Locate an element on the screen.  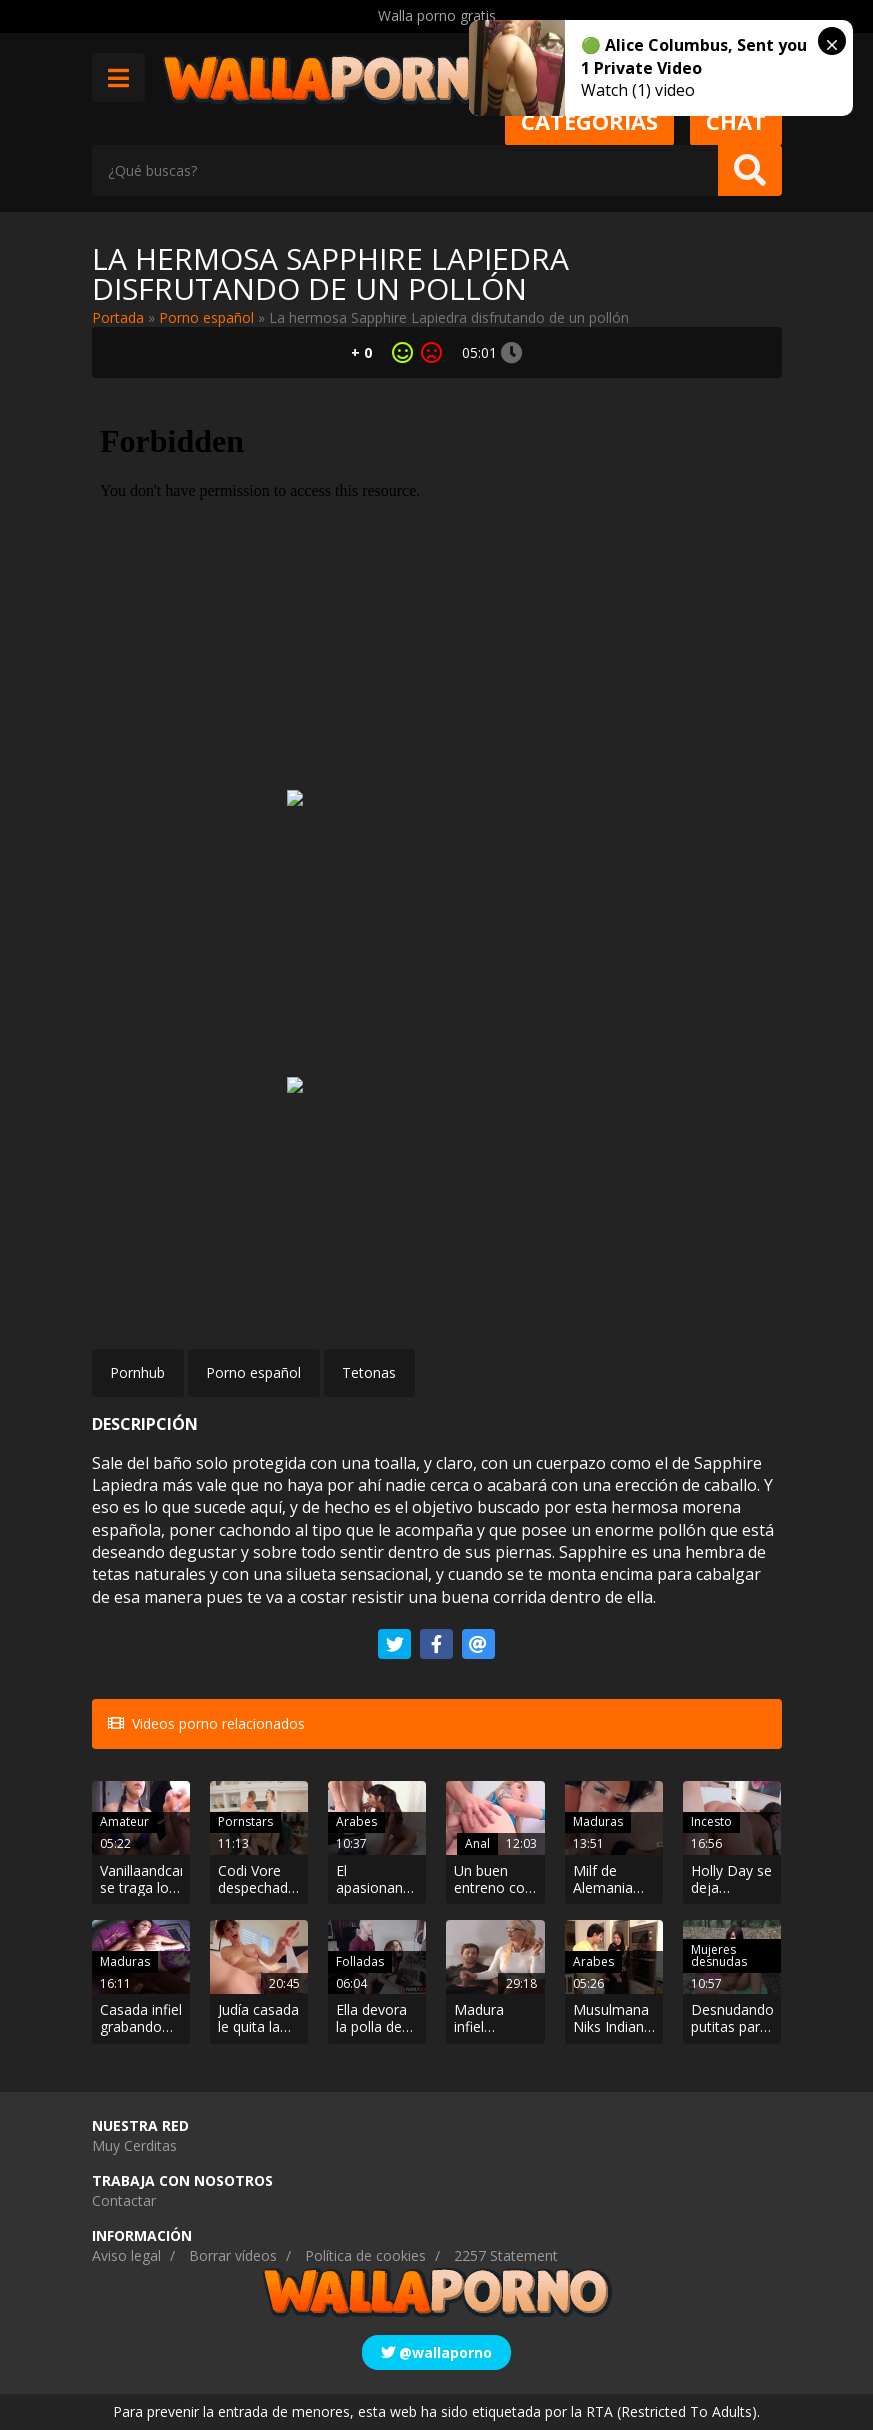
Holly Day se deja manosear por el hermanastro is located at coordinates (732, 1880).